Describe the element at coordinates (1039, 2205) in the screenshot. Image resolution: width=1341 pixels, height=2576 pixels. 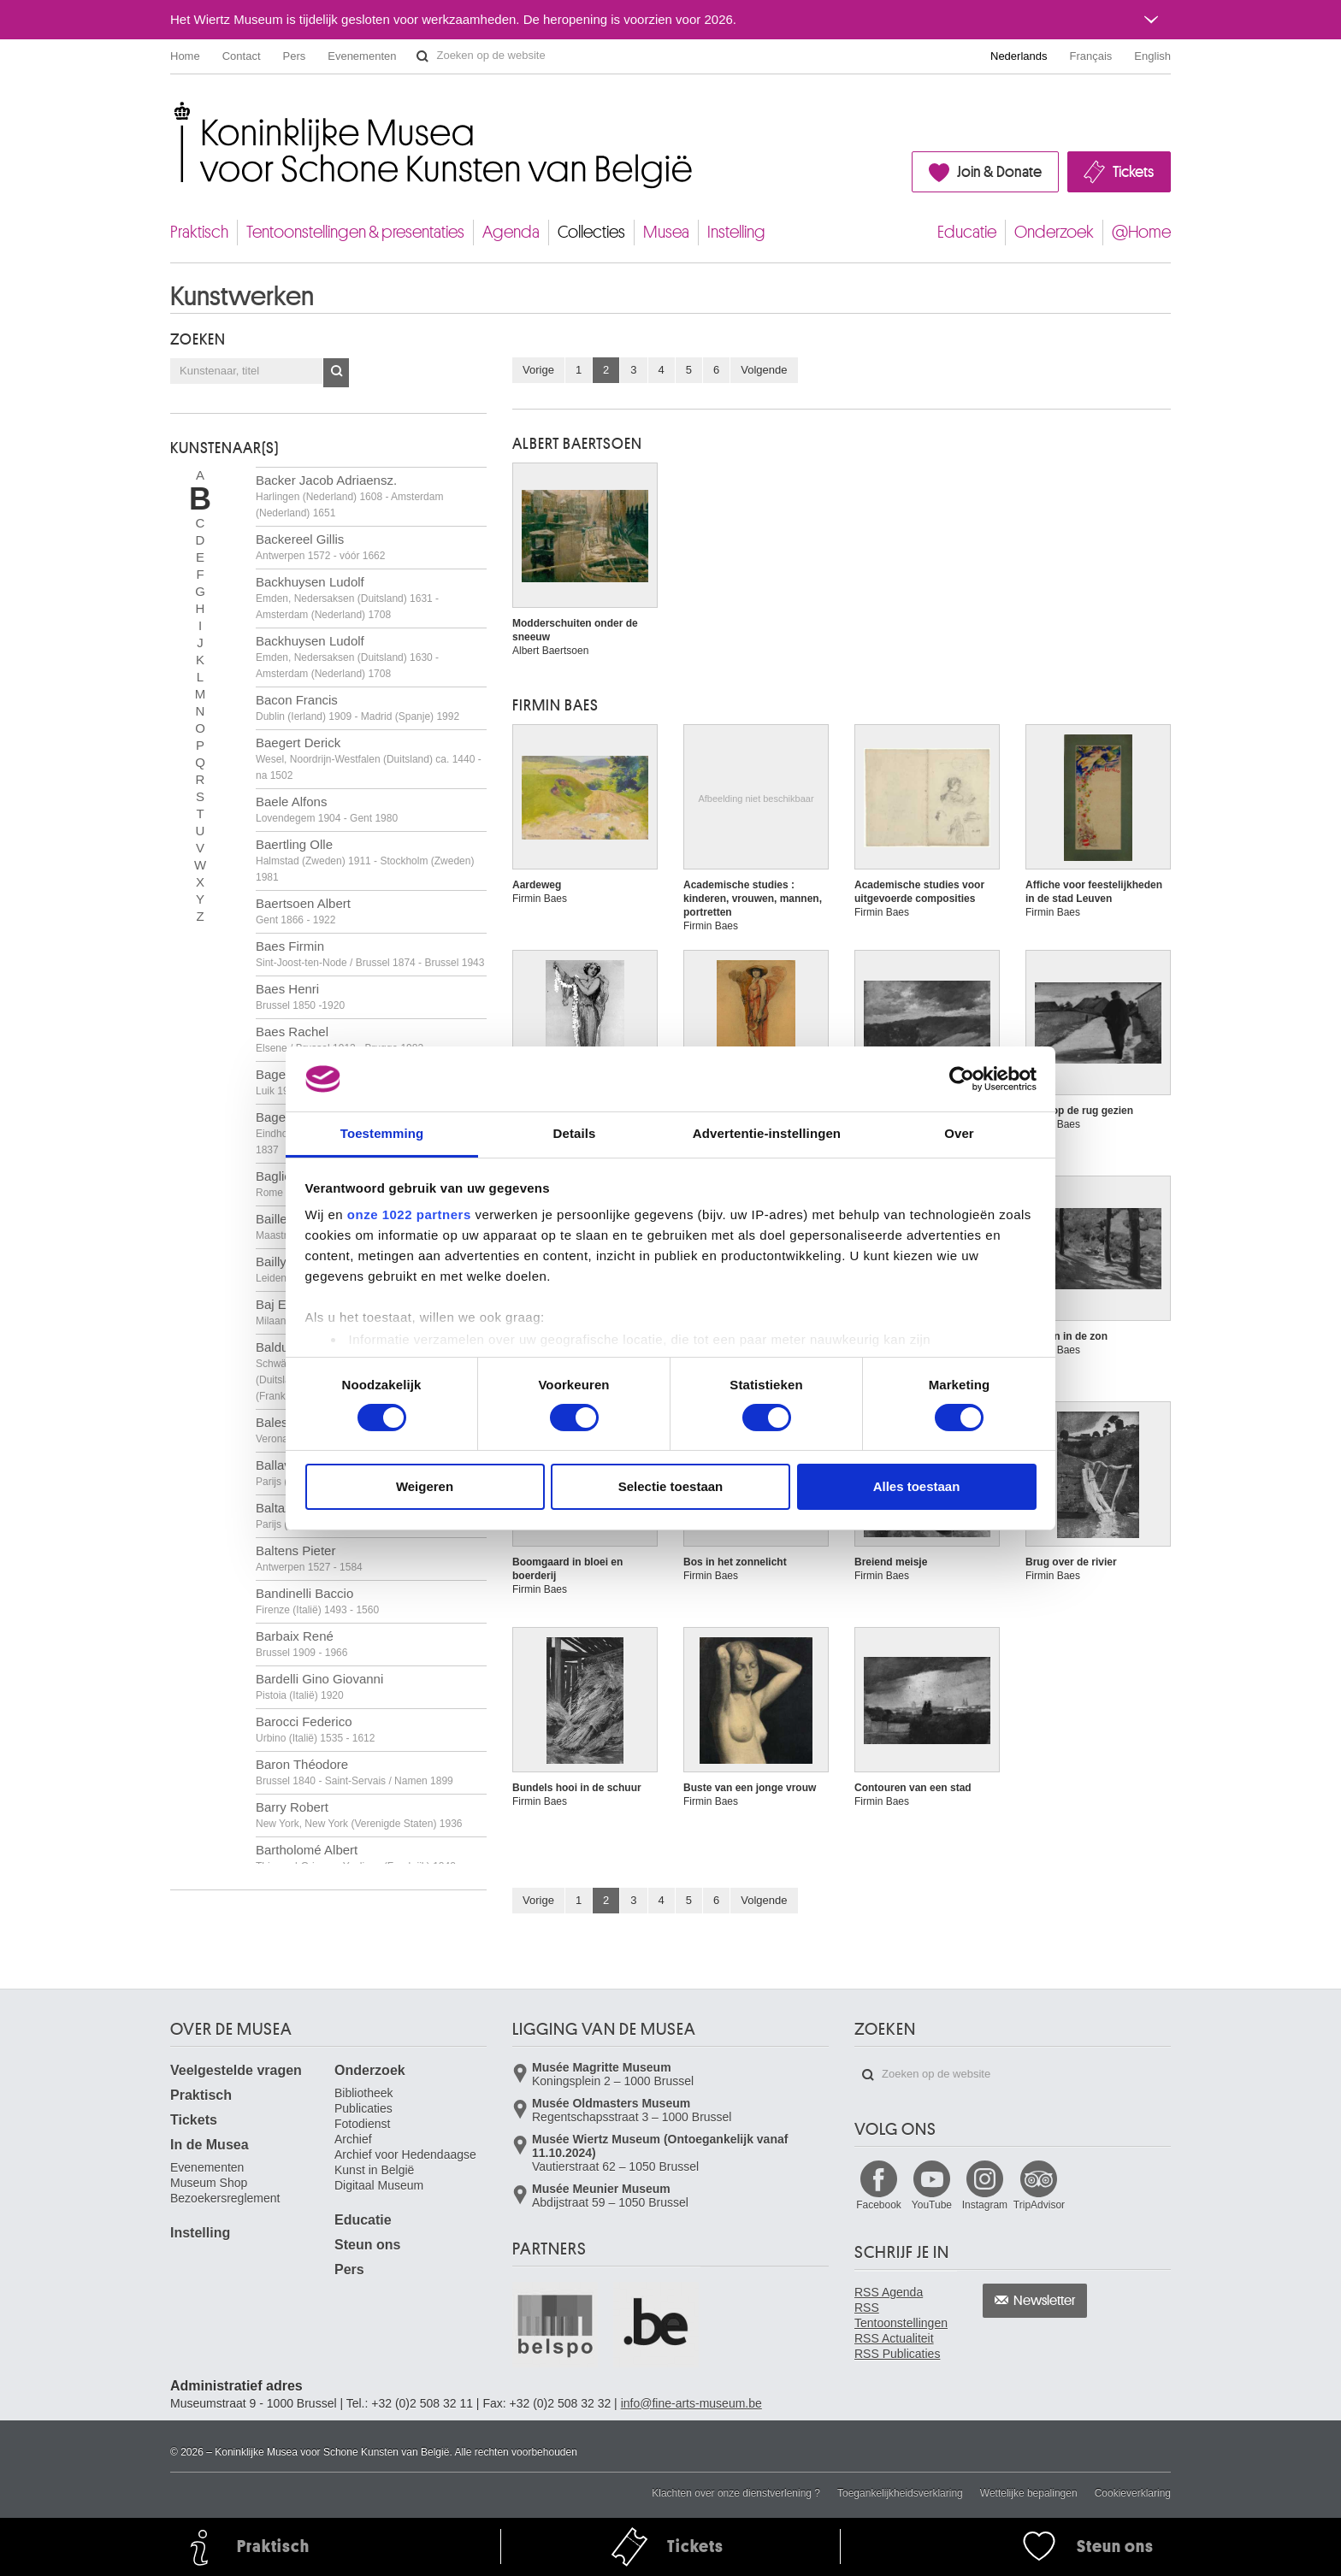
I see `TripAdvisor` at that location.